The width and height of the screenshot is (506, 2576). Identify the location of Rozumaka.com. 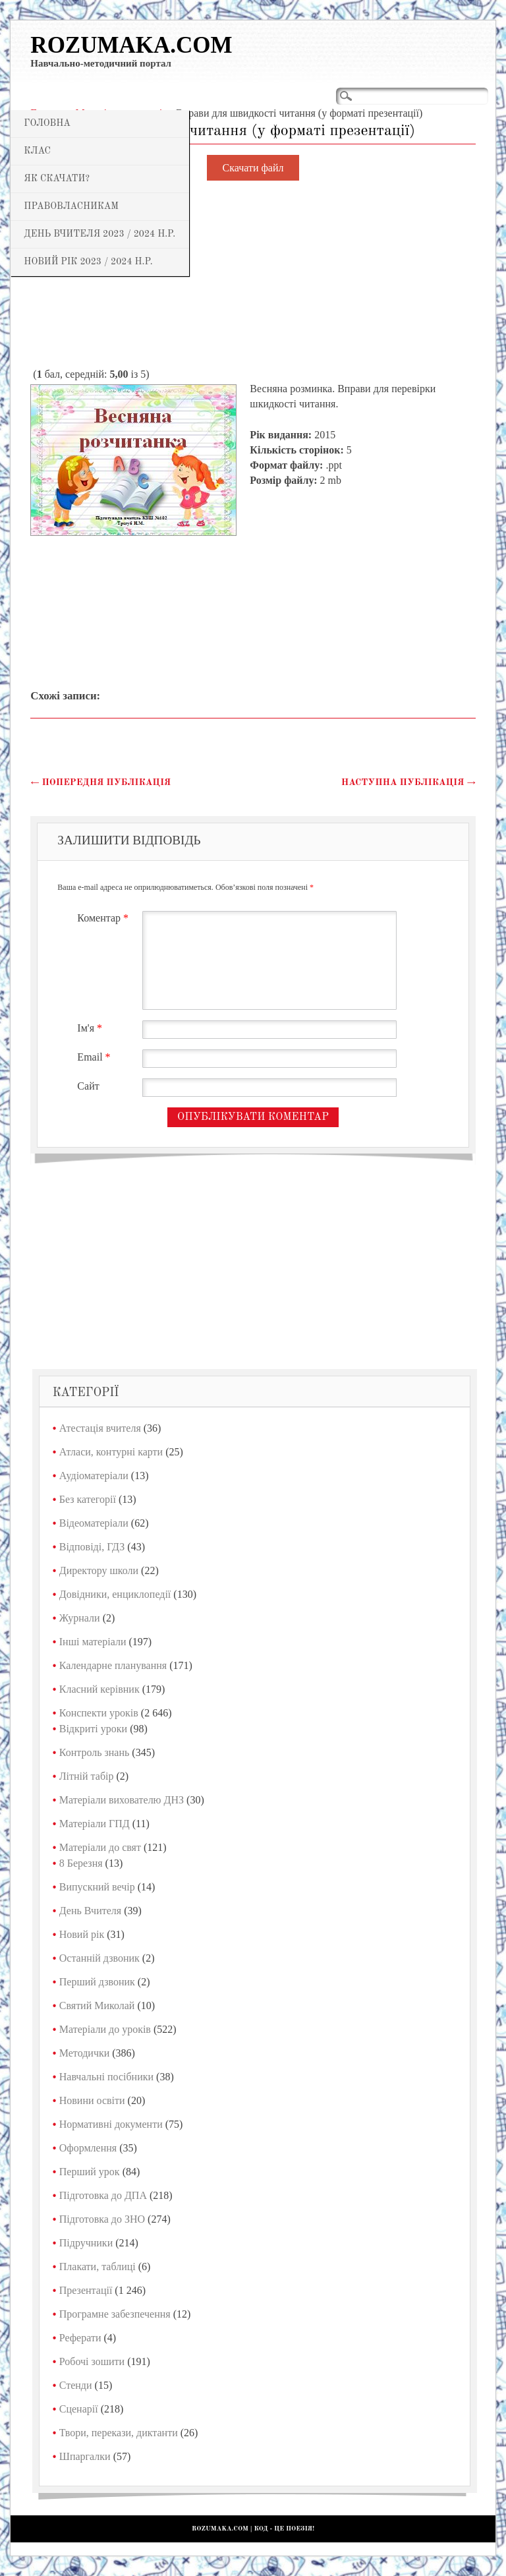
(131, 45).